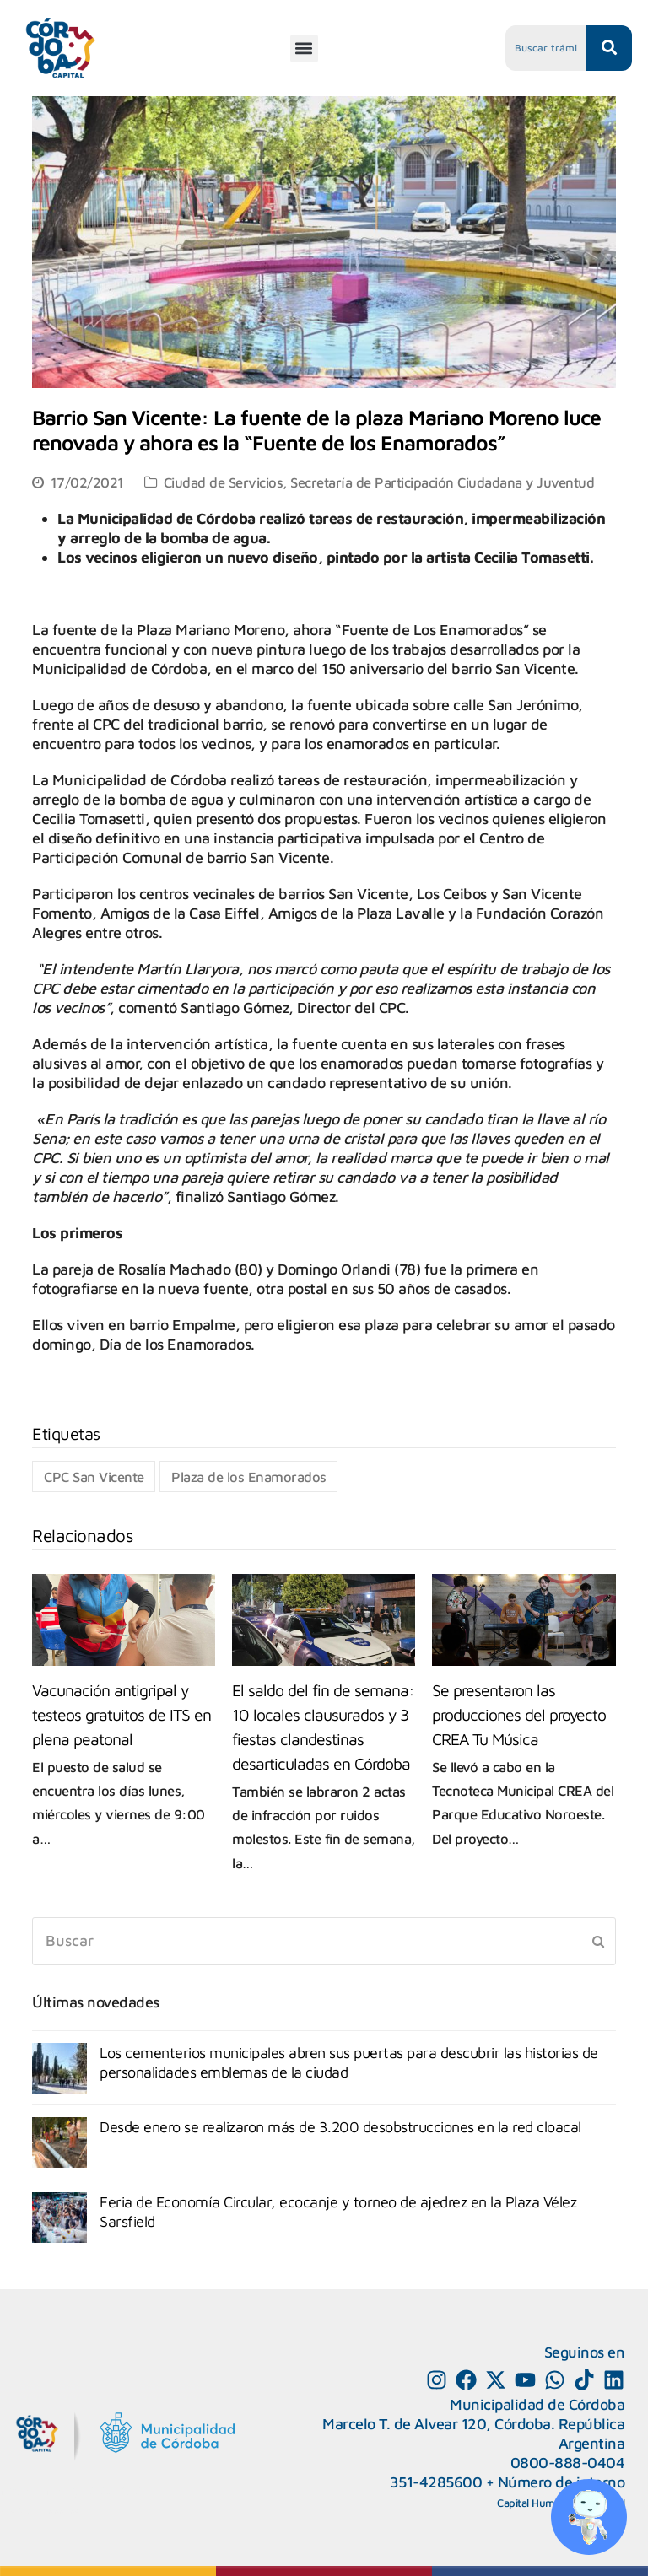  What do you see at coordinates (436, 2482) in the screenshot?
I see `351-4285600` at bounding box center [436, 2482].